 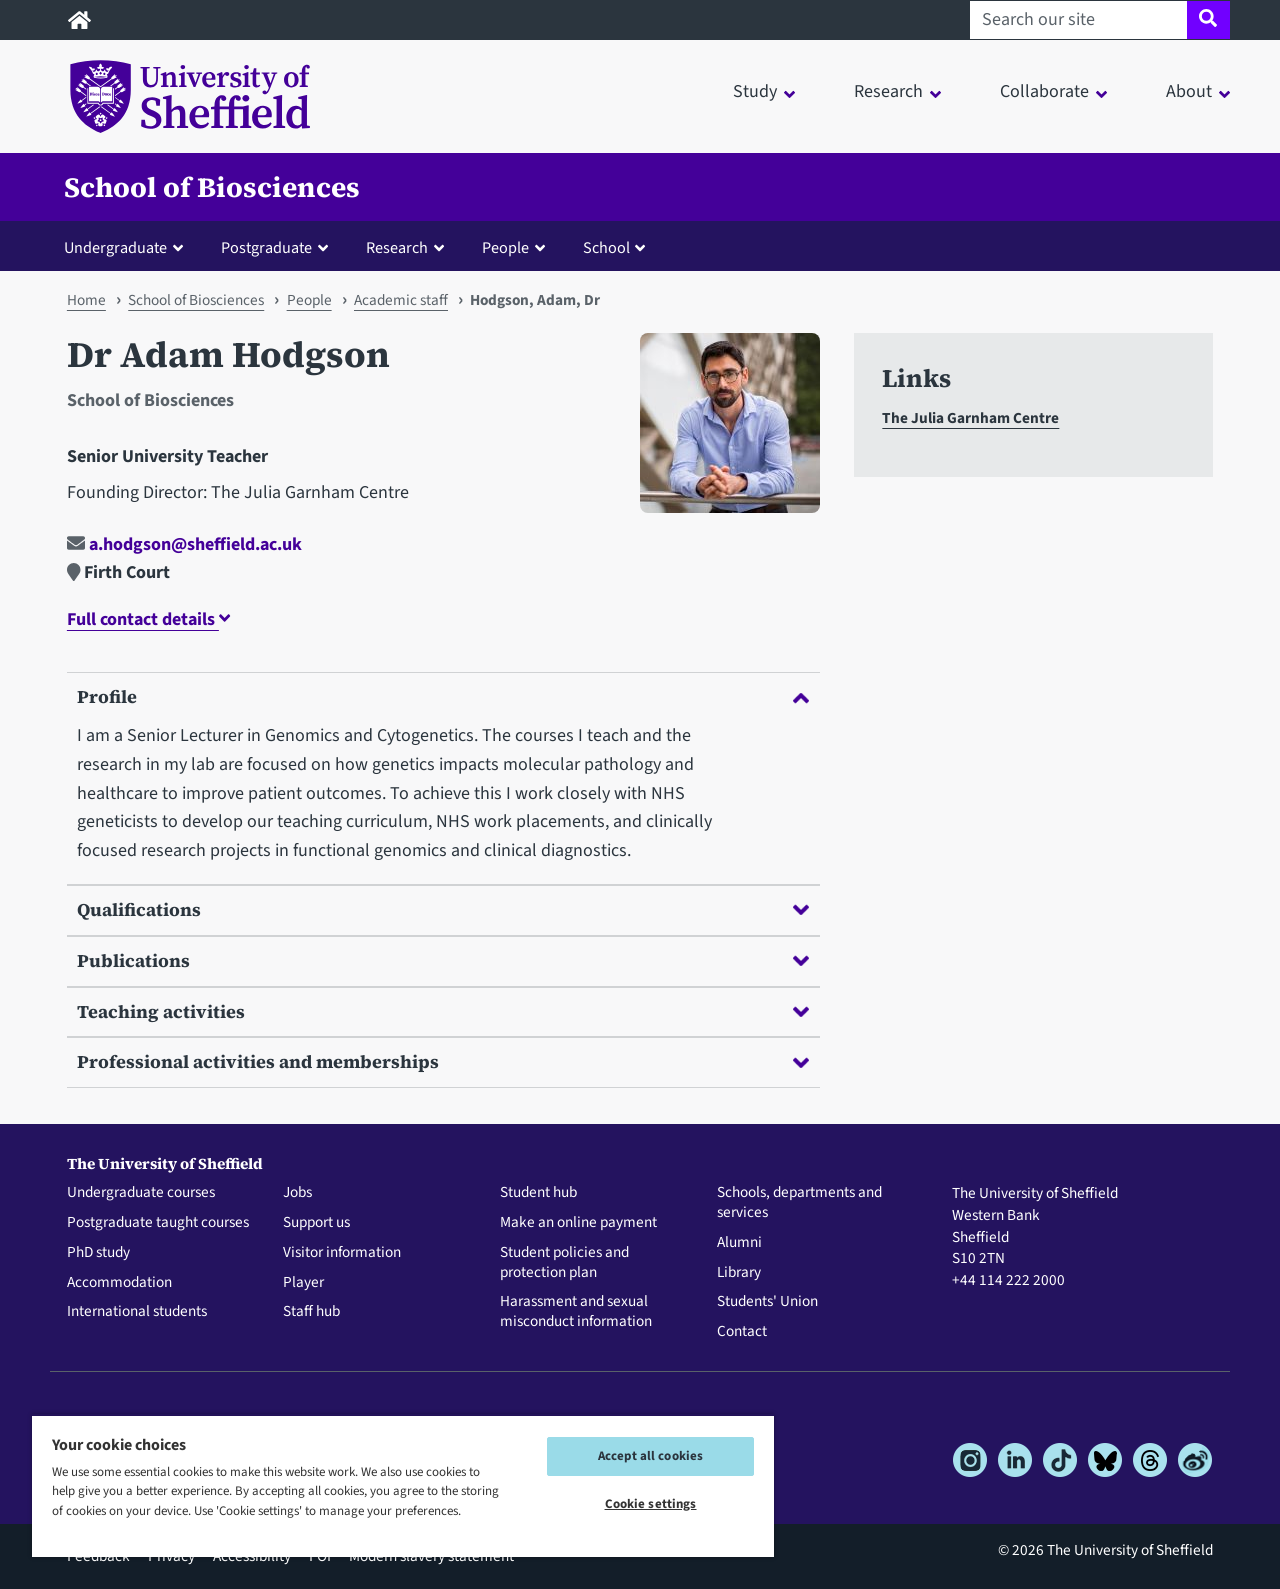 What do you see at coordinates (303, 1283) in the screenshot?
I see `Player` at bounding box center [303, 1283].